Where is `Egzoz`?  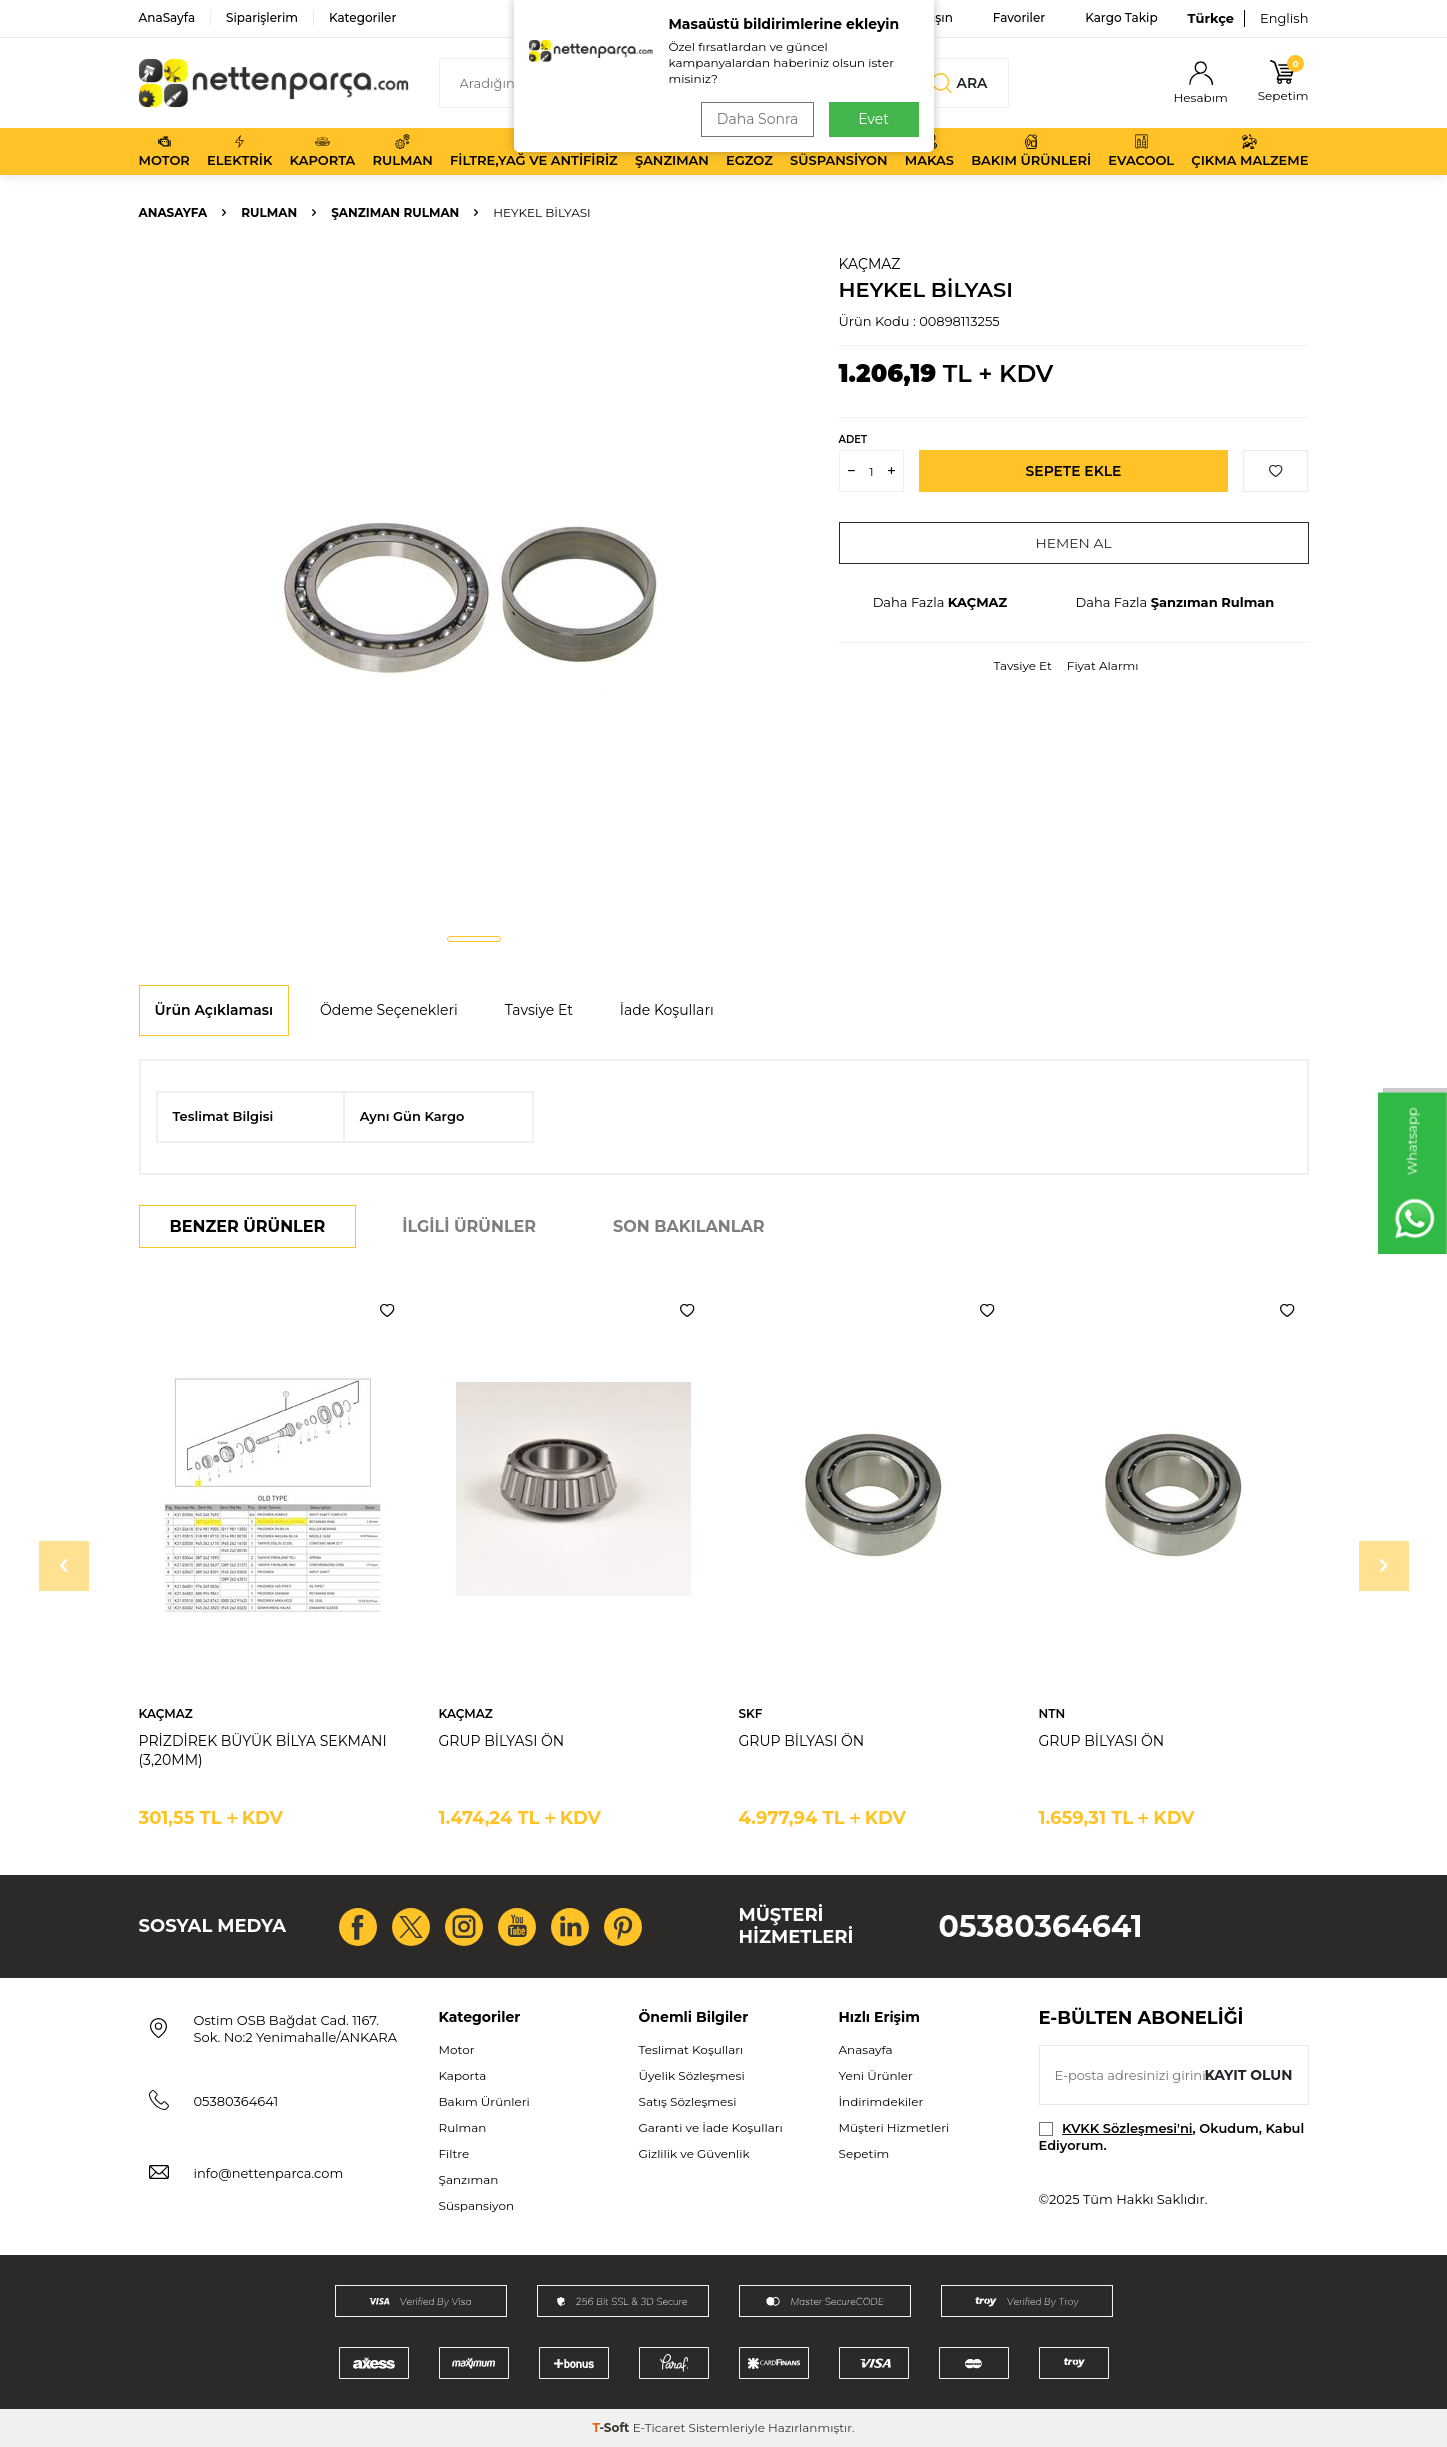
Egzoz is located at coordinates (749, 151).